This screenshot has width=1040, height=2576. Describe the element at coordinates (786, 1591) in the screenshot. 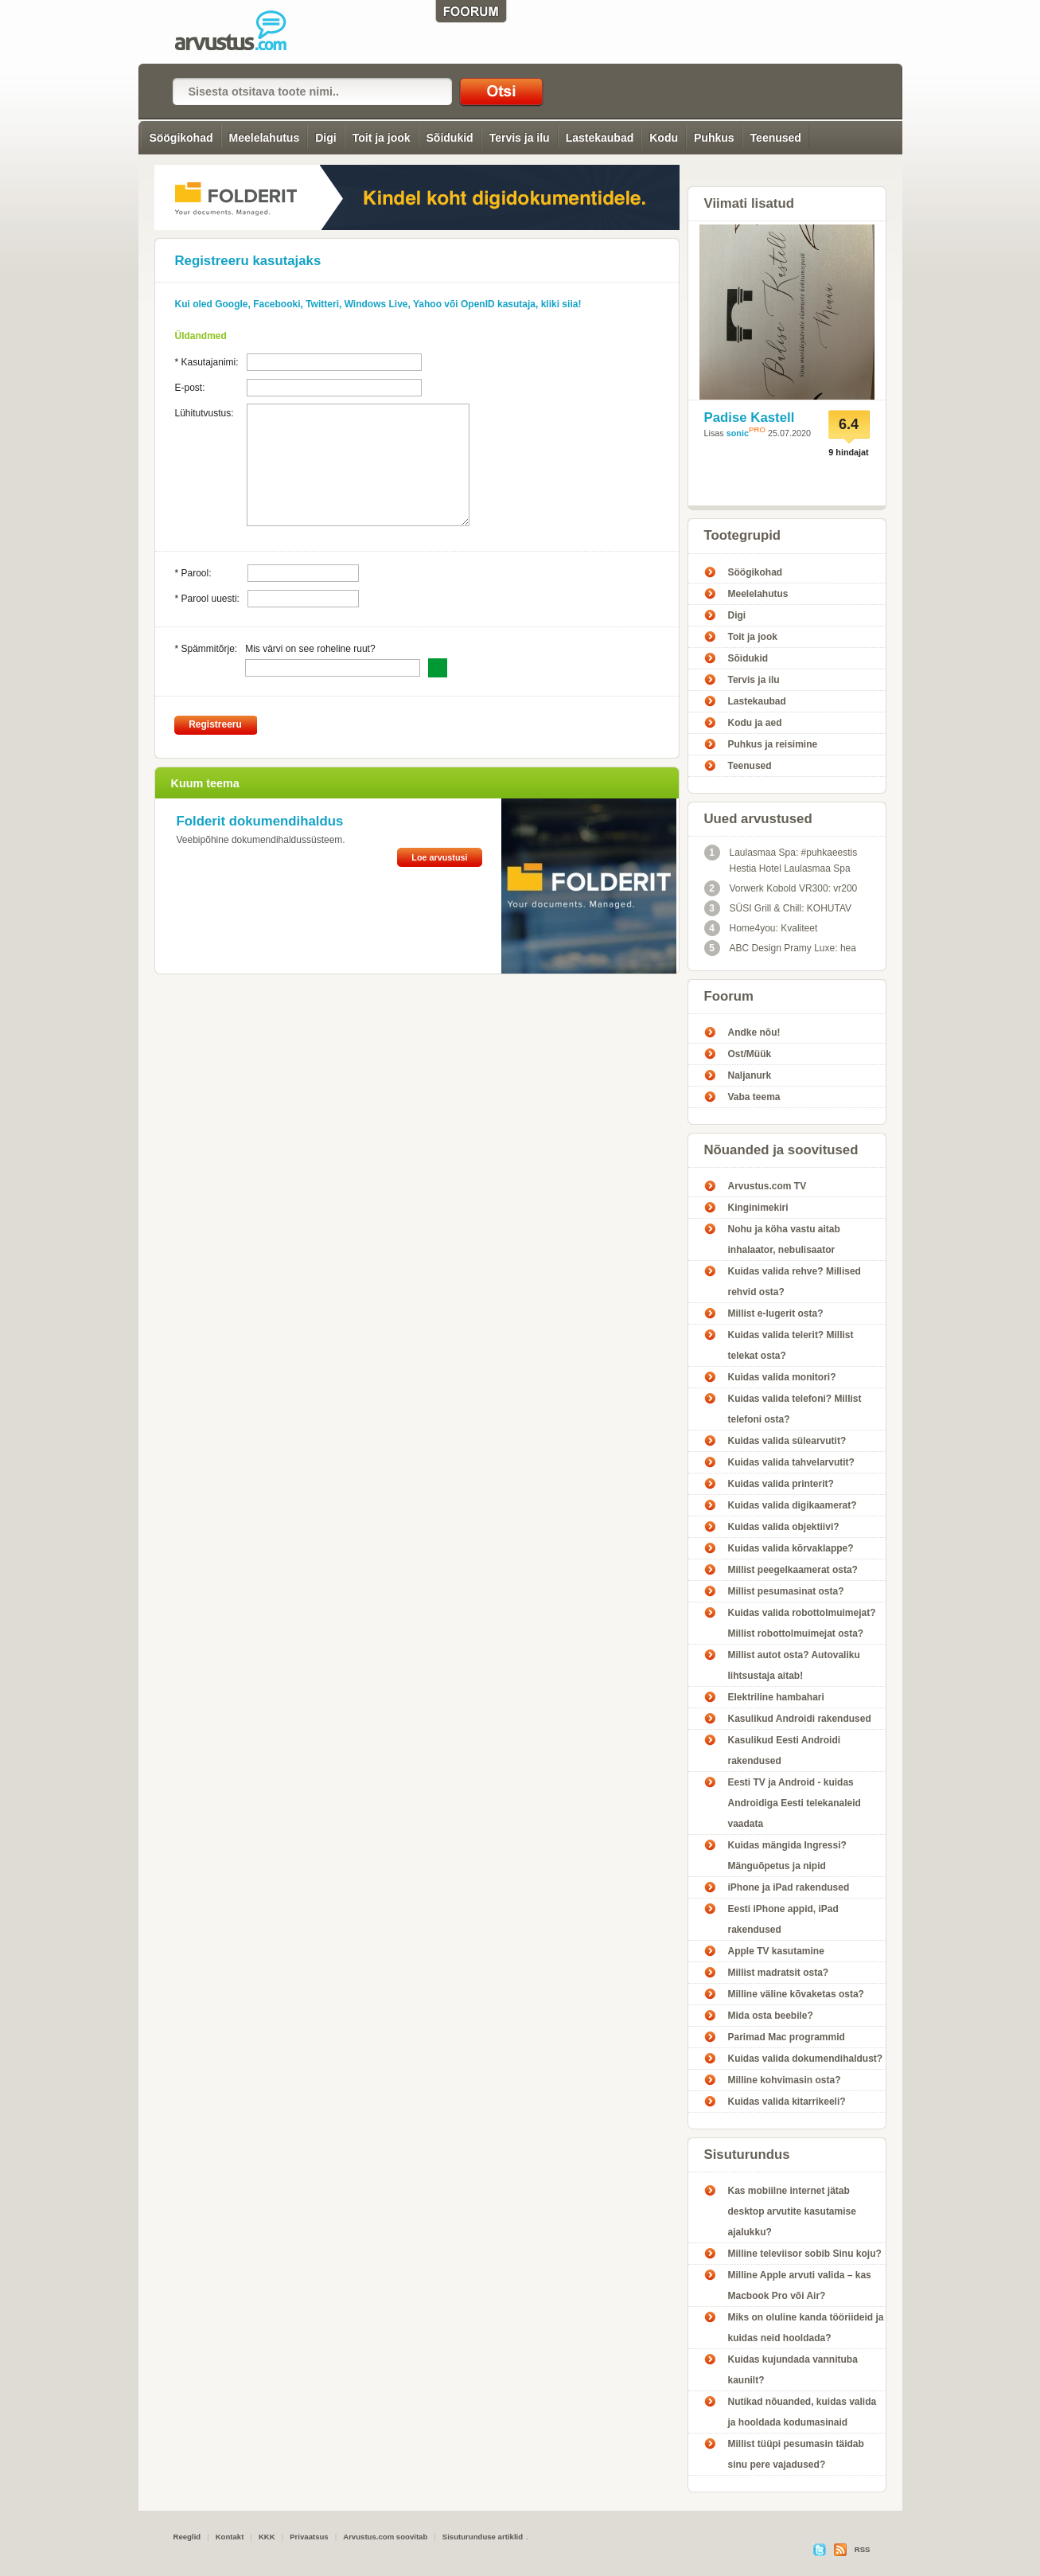

I see `Millist pesumasinat osta?` at that location.